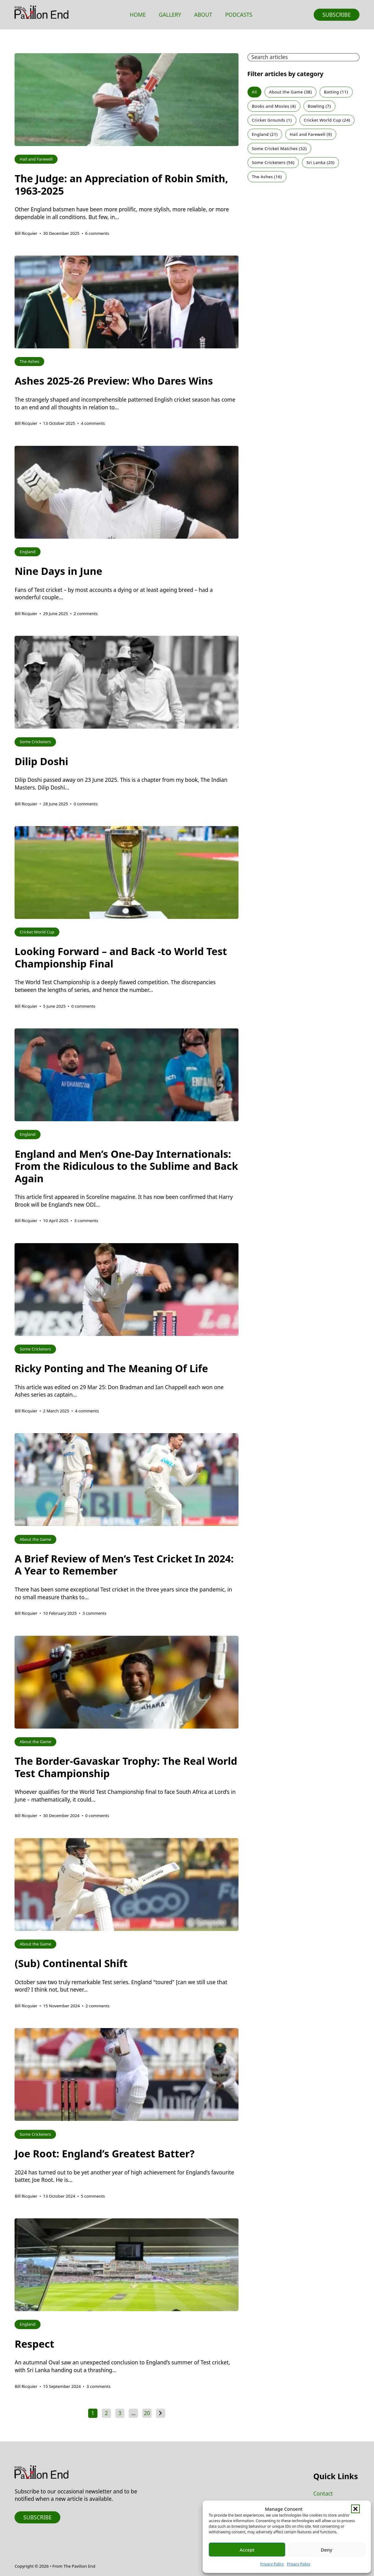 Image resolution: width=374 pixels, height=2576 pixels. What do you see at coordinates (265, 134) in the screenshot?
I see `England` at bounding box center [265, 134].